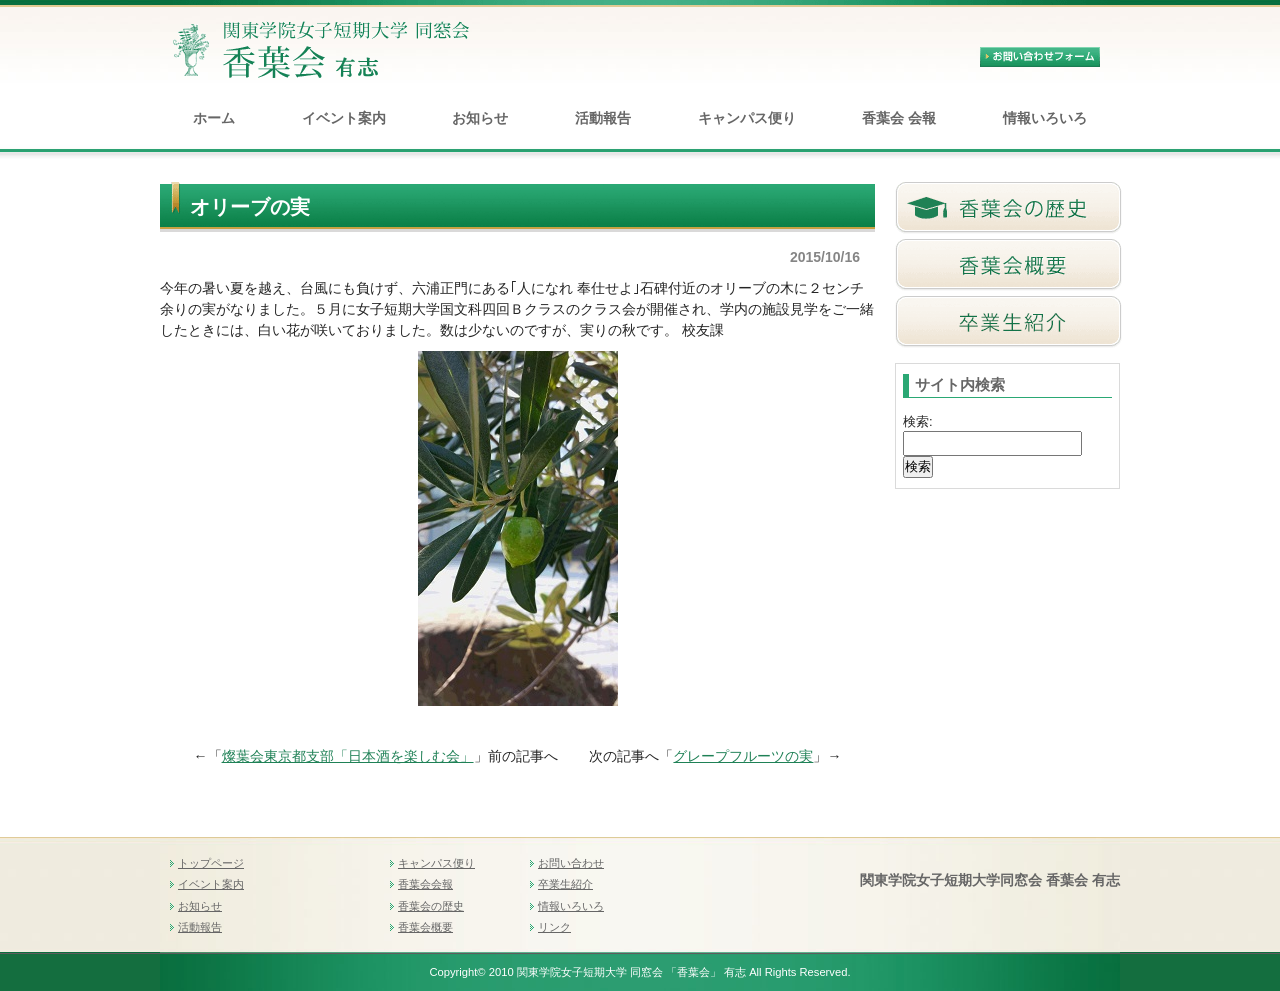  I want to click on 情報いろいろ, so click(1045, 118).